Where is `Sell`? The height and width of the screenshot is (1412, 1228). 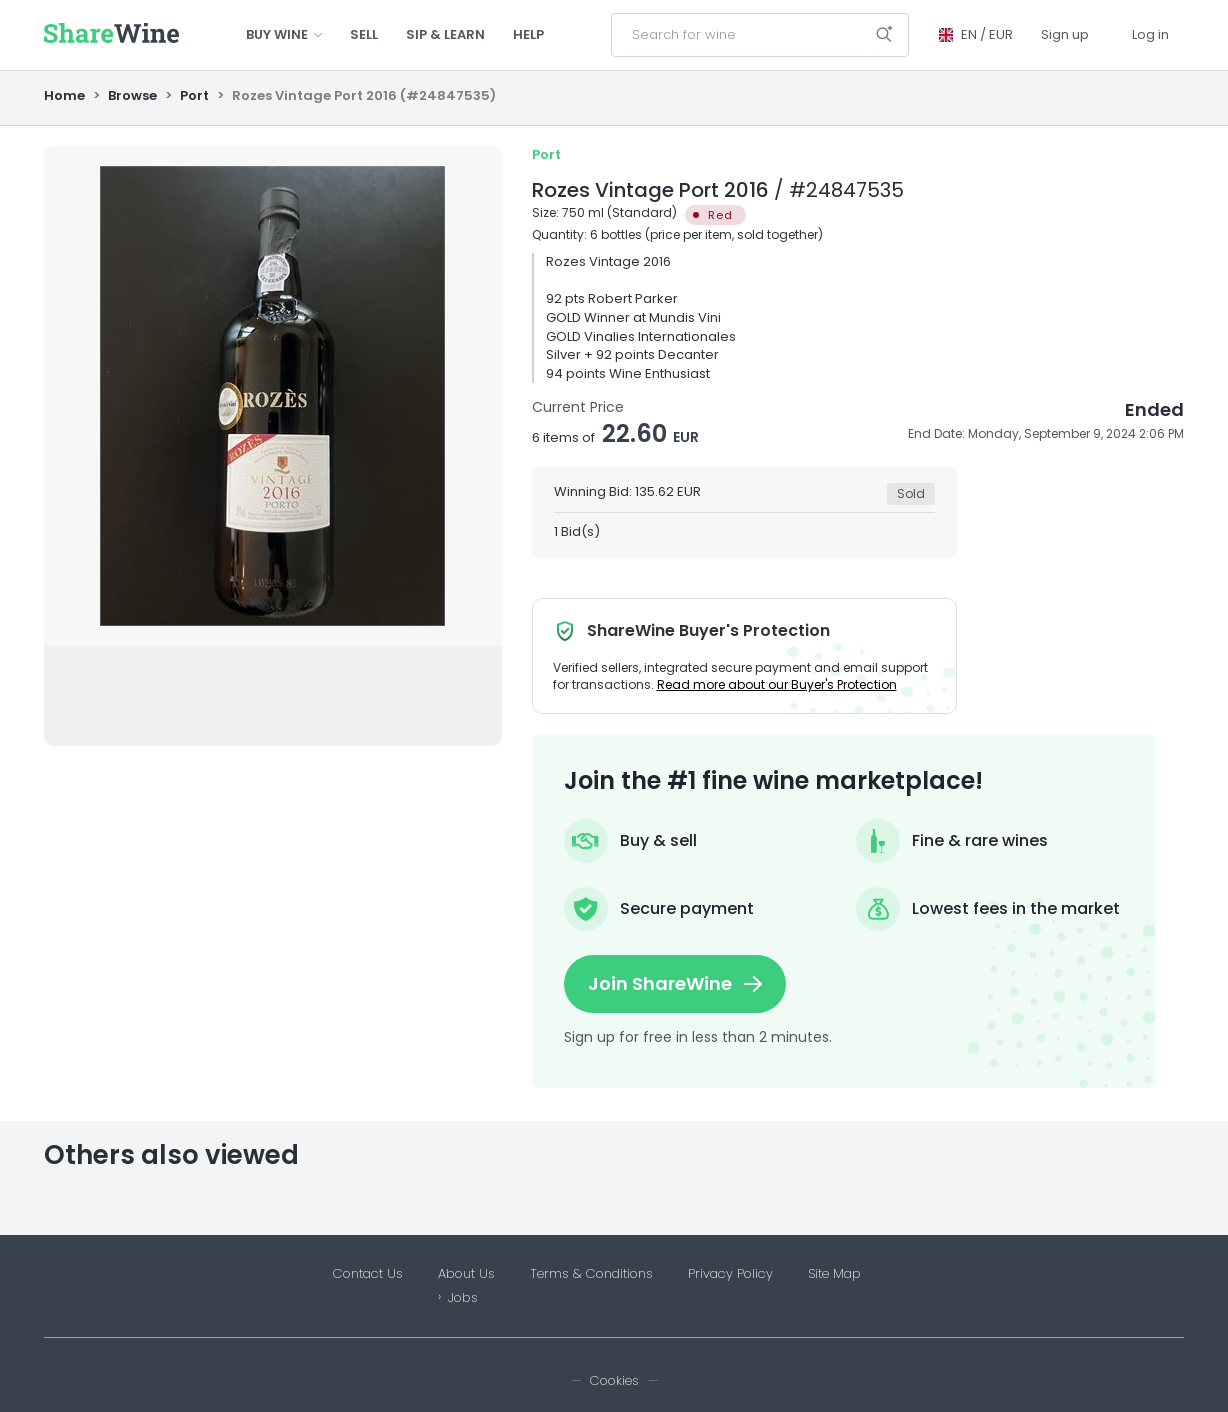
Sell is located at coordinates (364, 34).